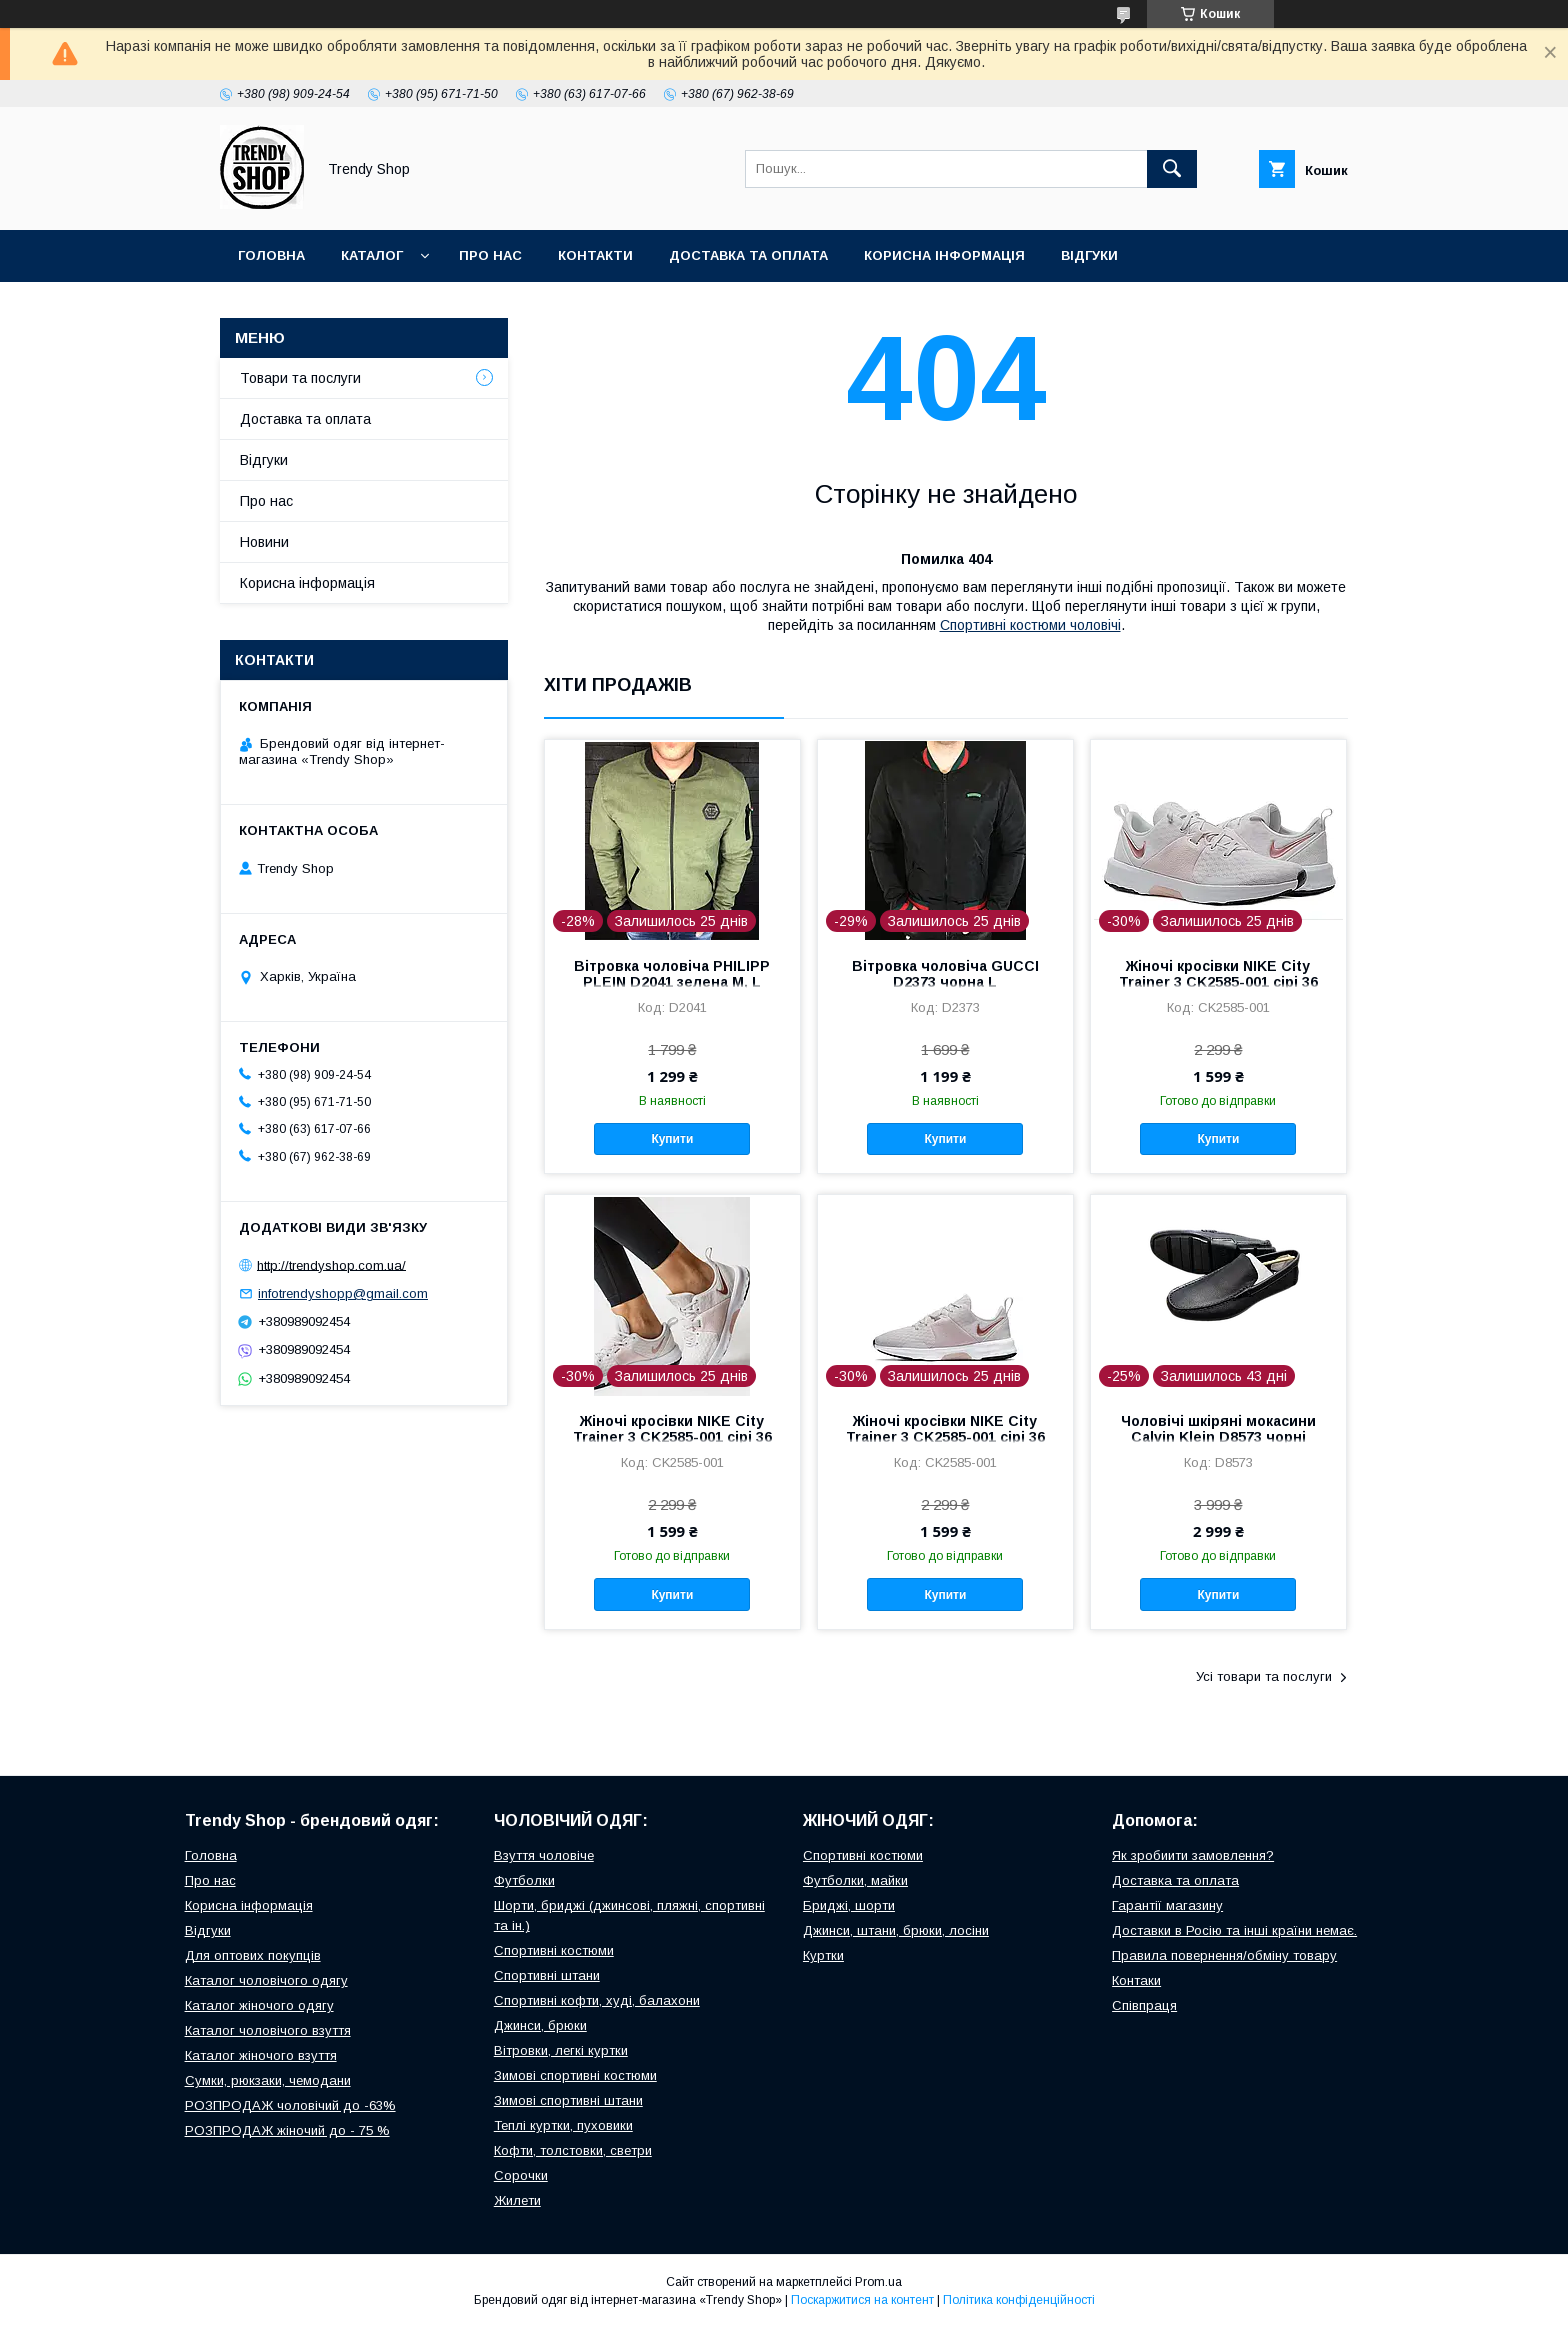  I want to click on Жіночі кросівки NIKE City Trainer 3 CK2585-001 сірі 36, so click(1218, 974).